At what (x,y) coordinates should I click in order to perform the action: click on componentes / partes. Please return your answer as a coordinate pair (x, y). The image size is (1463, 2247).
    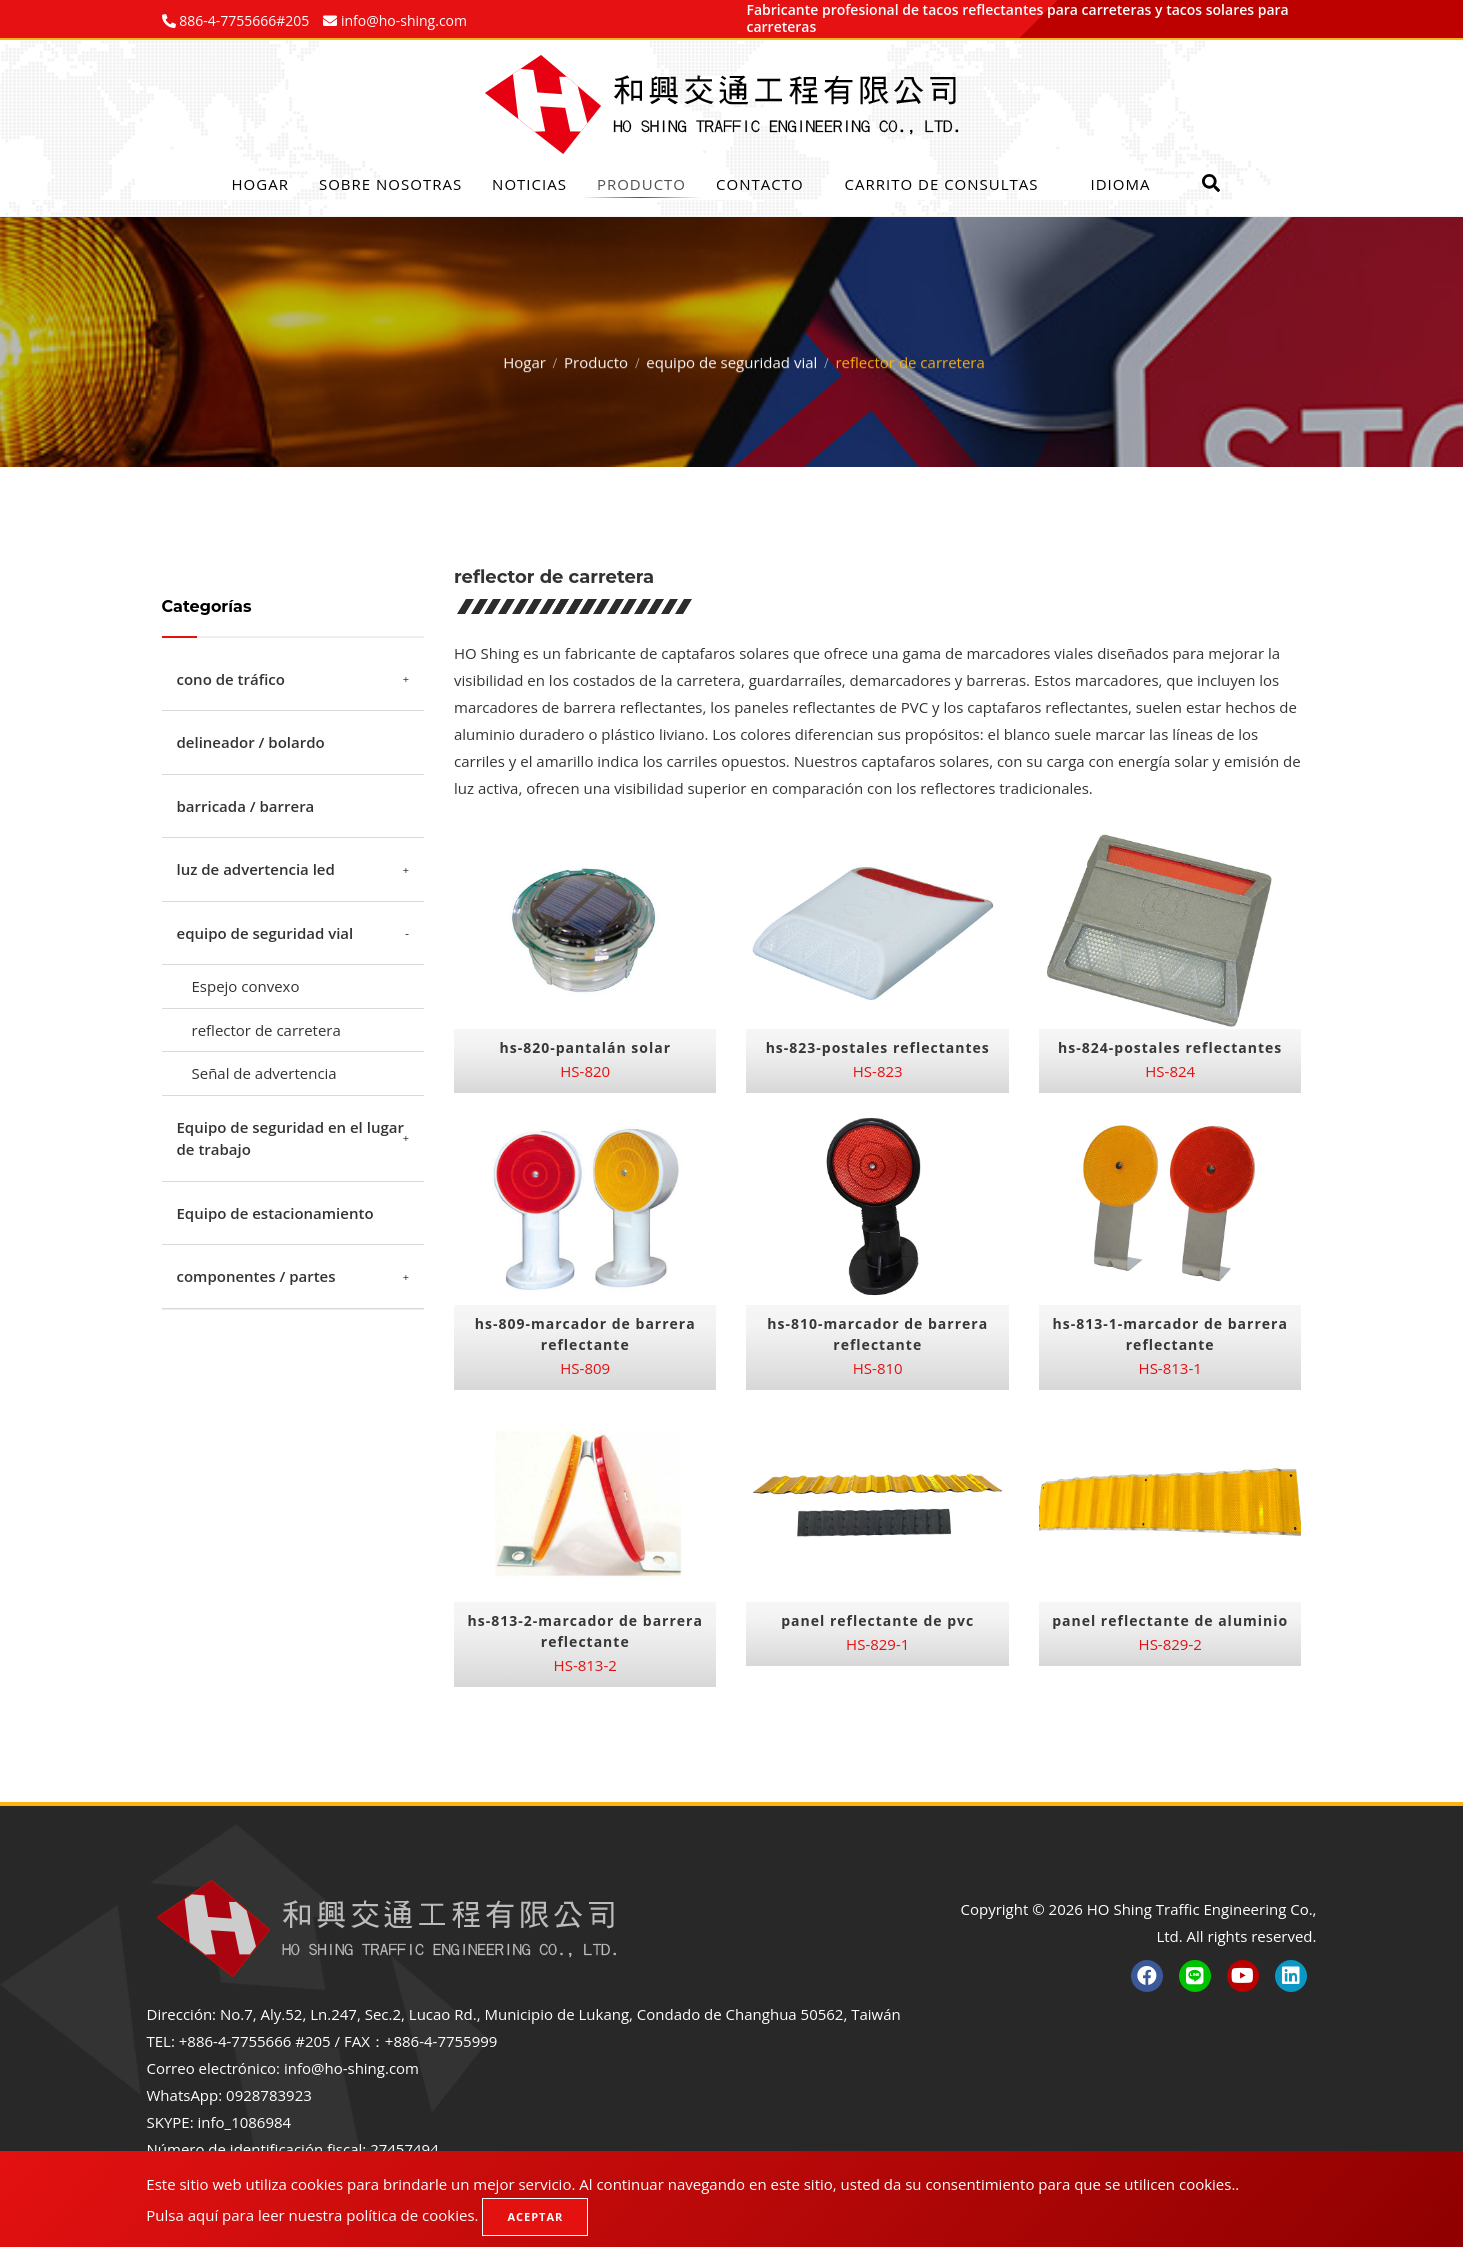
    Looking at the image, I should click on (256, 1276).